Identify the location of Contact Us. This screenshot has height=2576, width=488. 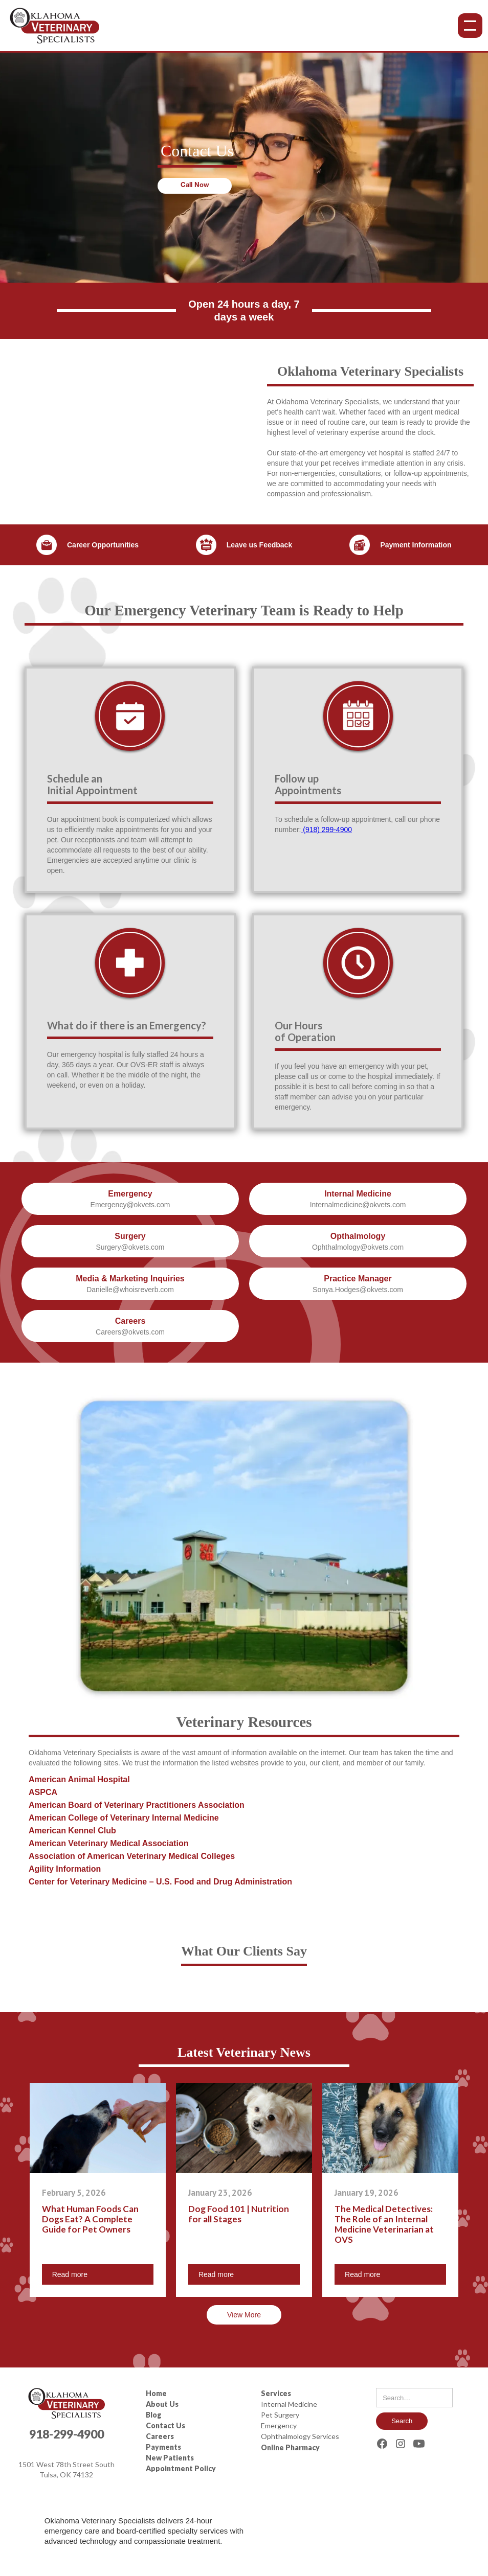
(165, 2425).